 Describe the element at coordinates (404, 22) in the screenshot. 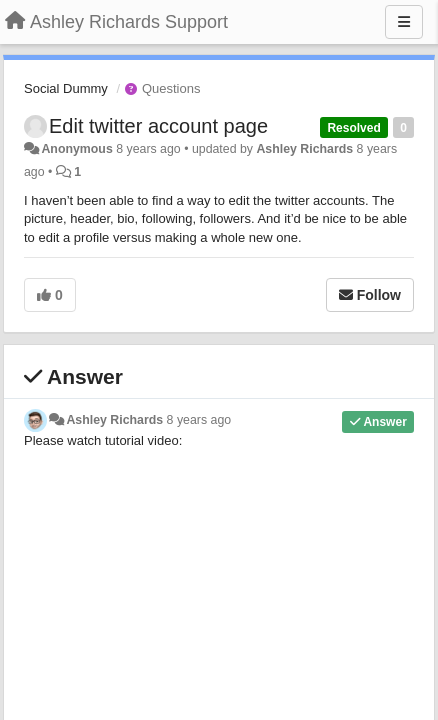

I see `[Menu]` at that location.